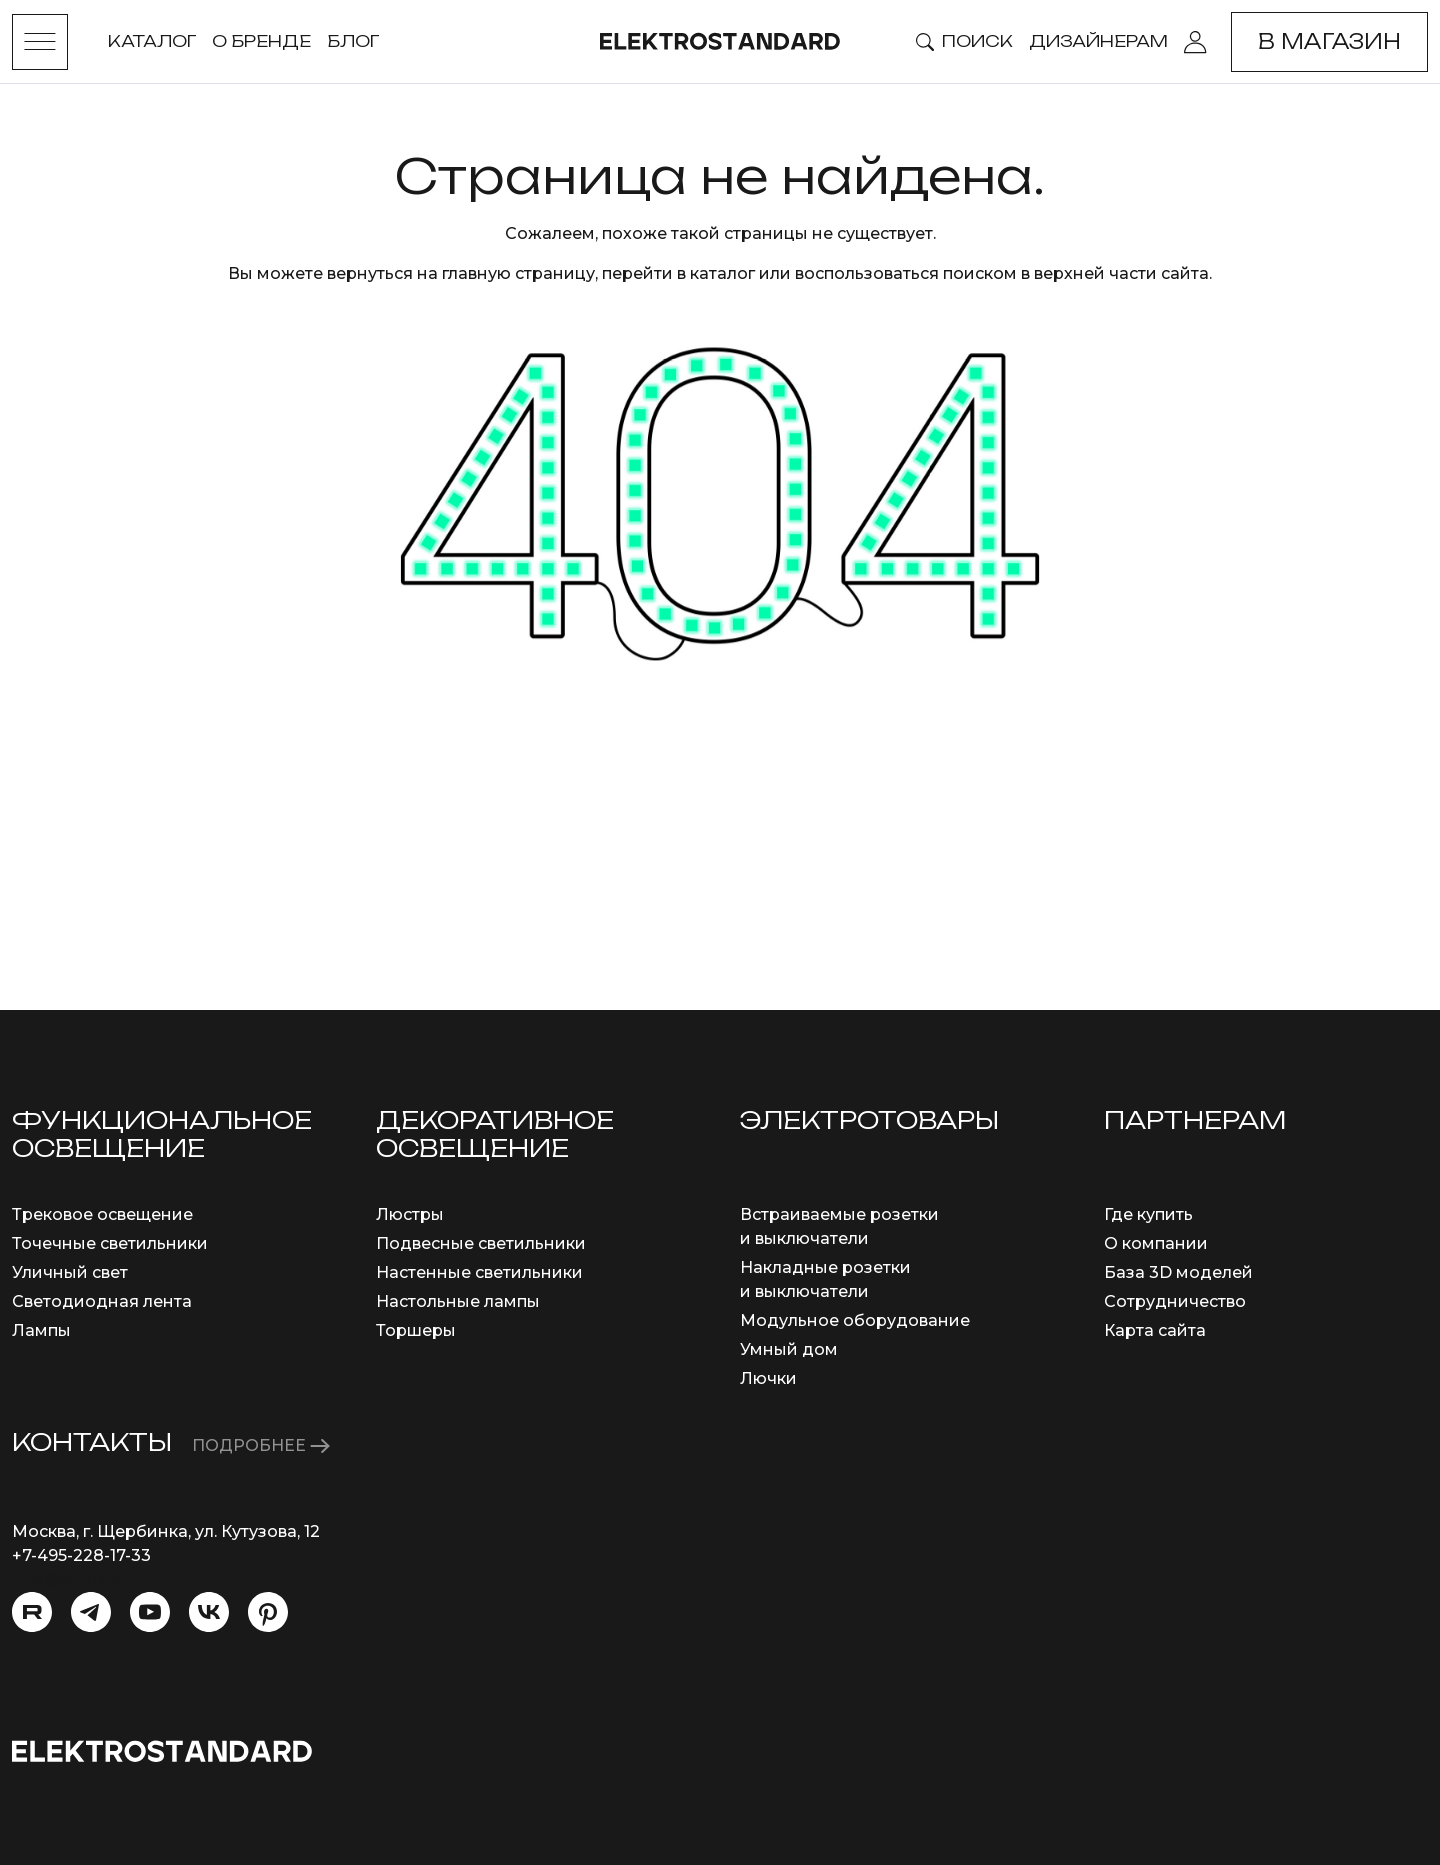 This screenshot has height=1865, width=1440. What do you see at coordinates (41, 1330) in the screenshot?
I see `Лампы` at bounding box center [41, 1330].